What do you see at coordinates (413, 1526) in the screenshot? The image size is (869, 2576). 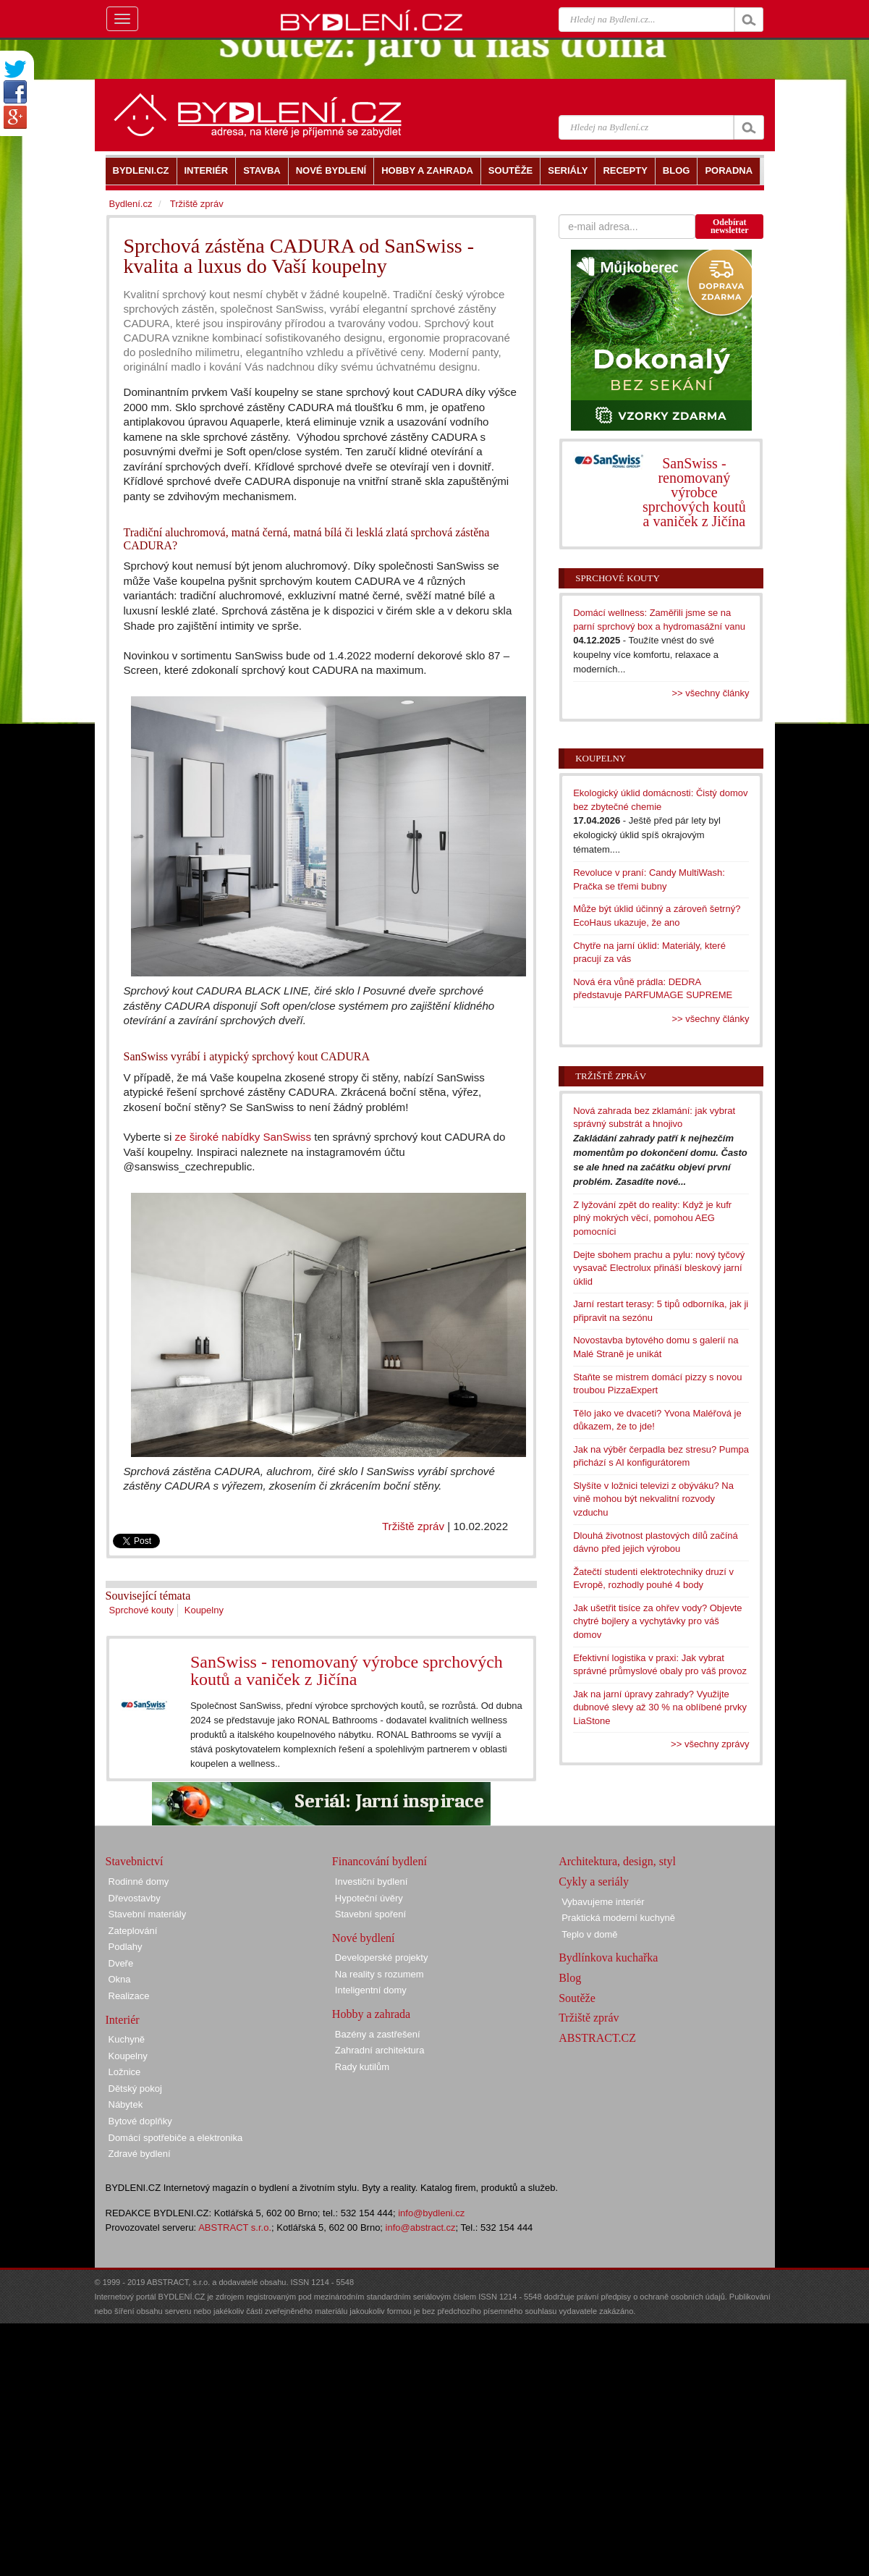 I see `Tržiště zpráv` at bounding box center [413, 1526].